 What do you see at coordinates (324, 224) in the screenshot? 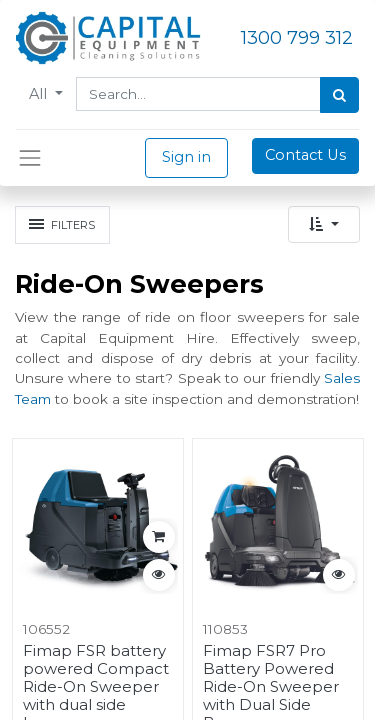
I see `[button]` at bounding box center [324, 224].